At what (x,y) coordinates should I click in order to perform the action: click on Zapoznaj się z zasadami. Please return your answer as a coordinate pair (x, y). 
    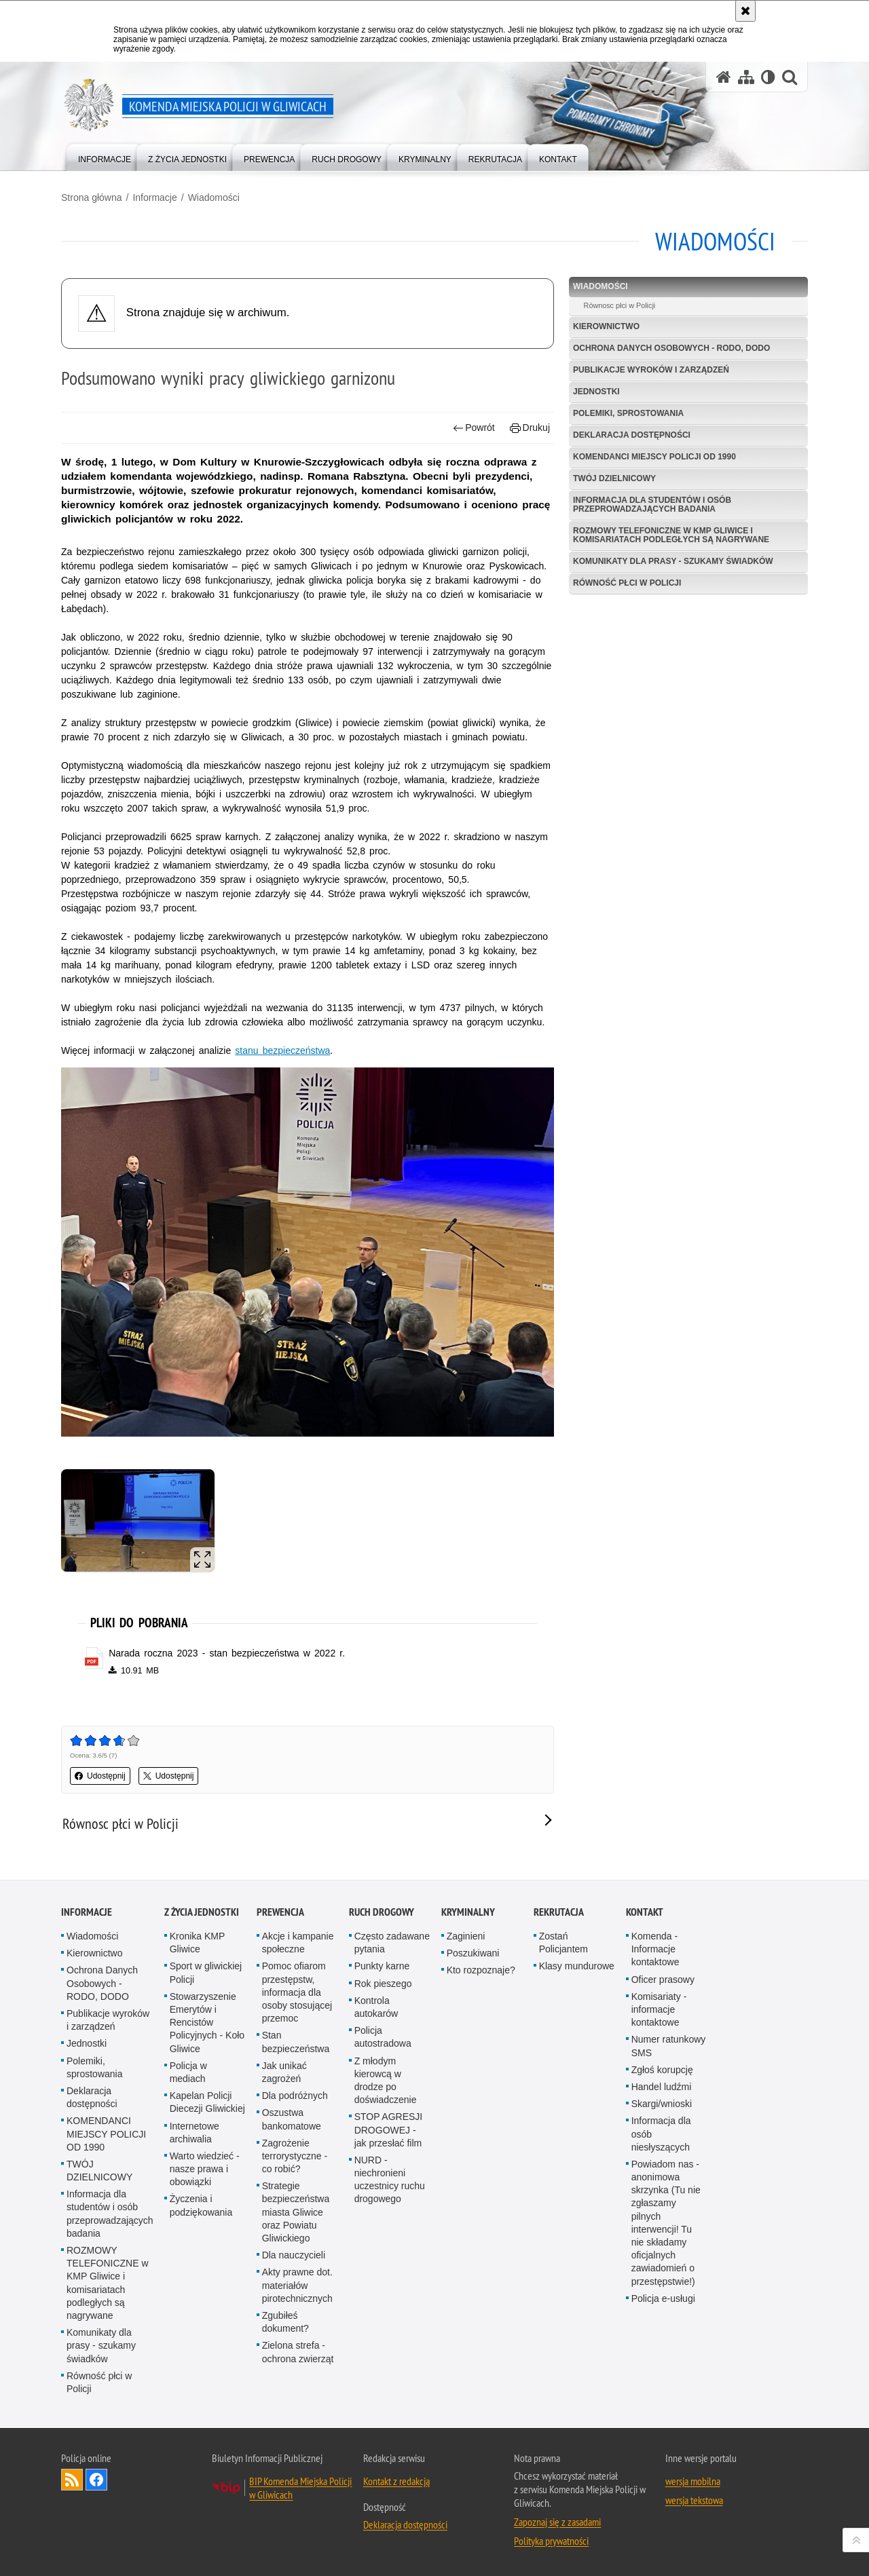
    Looking at the image, I should click on (557, 2521).